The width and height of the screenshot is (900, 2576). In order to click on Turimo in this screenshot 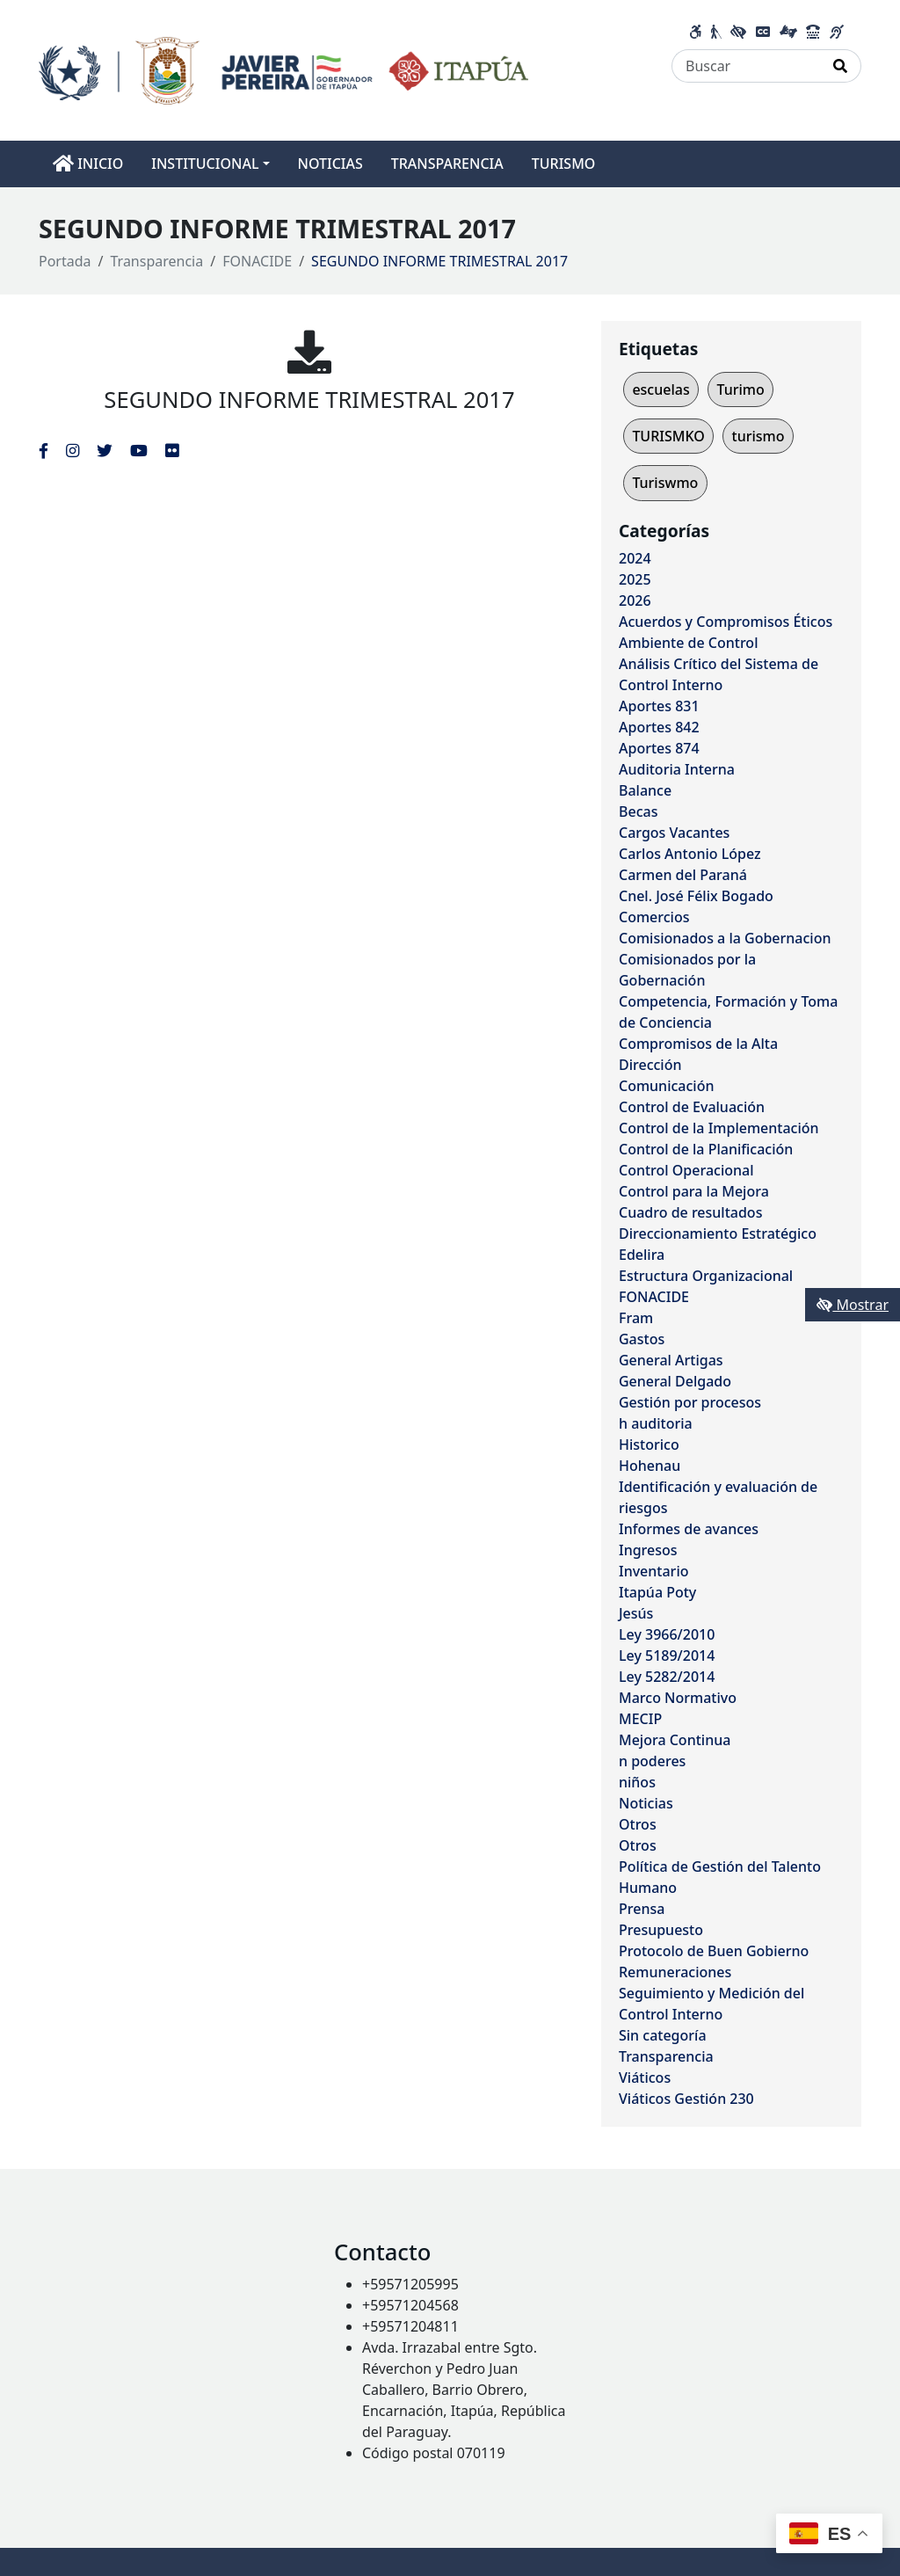, I will do `click(740, 389)`.